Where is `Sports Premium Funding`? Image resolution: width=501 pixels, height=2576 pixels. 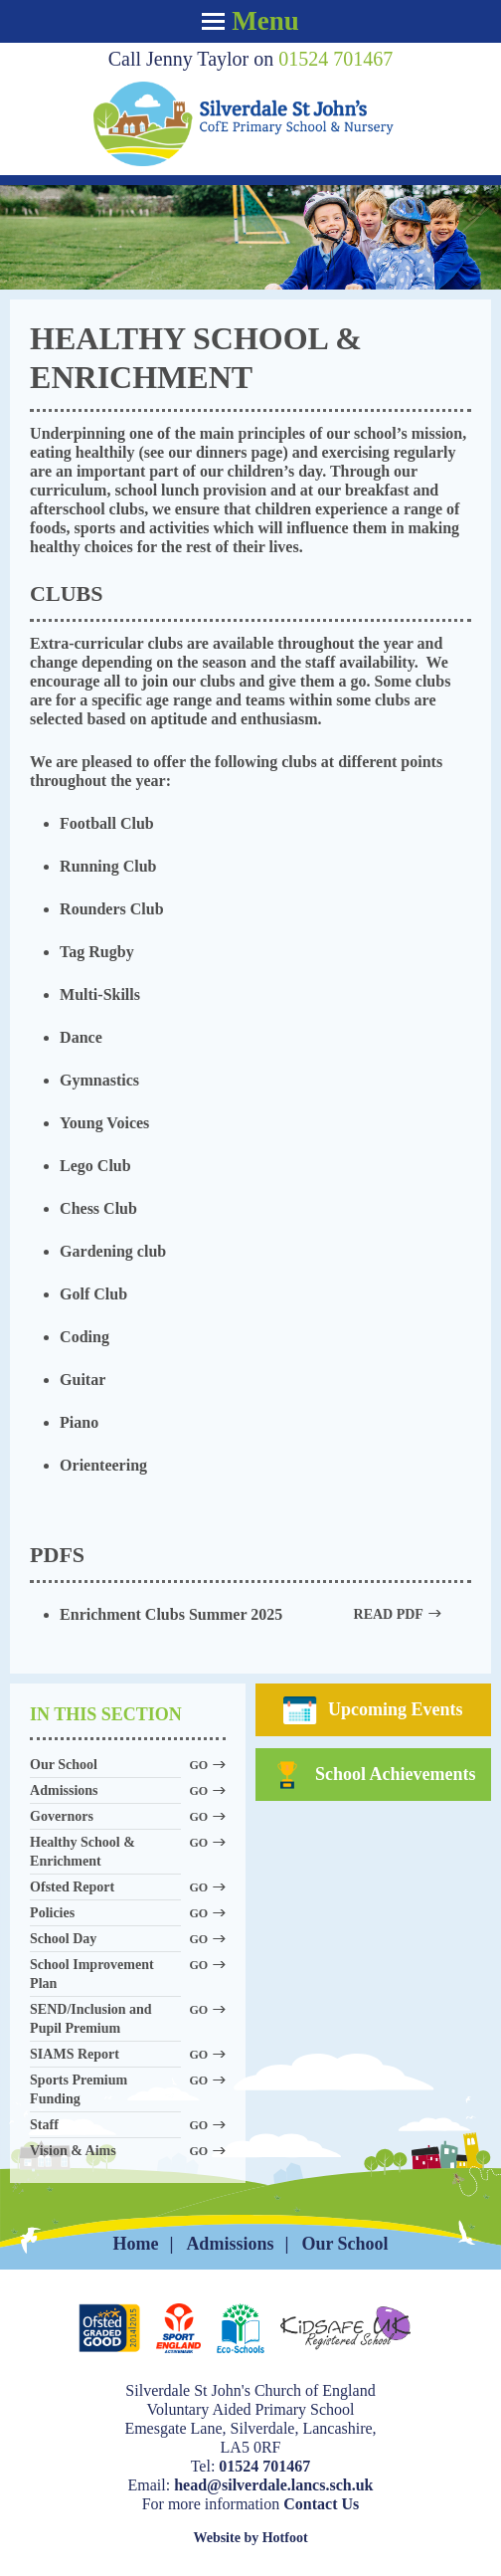
Sports Premium Funding is located at coordinates (105, 2089).